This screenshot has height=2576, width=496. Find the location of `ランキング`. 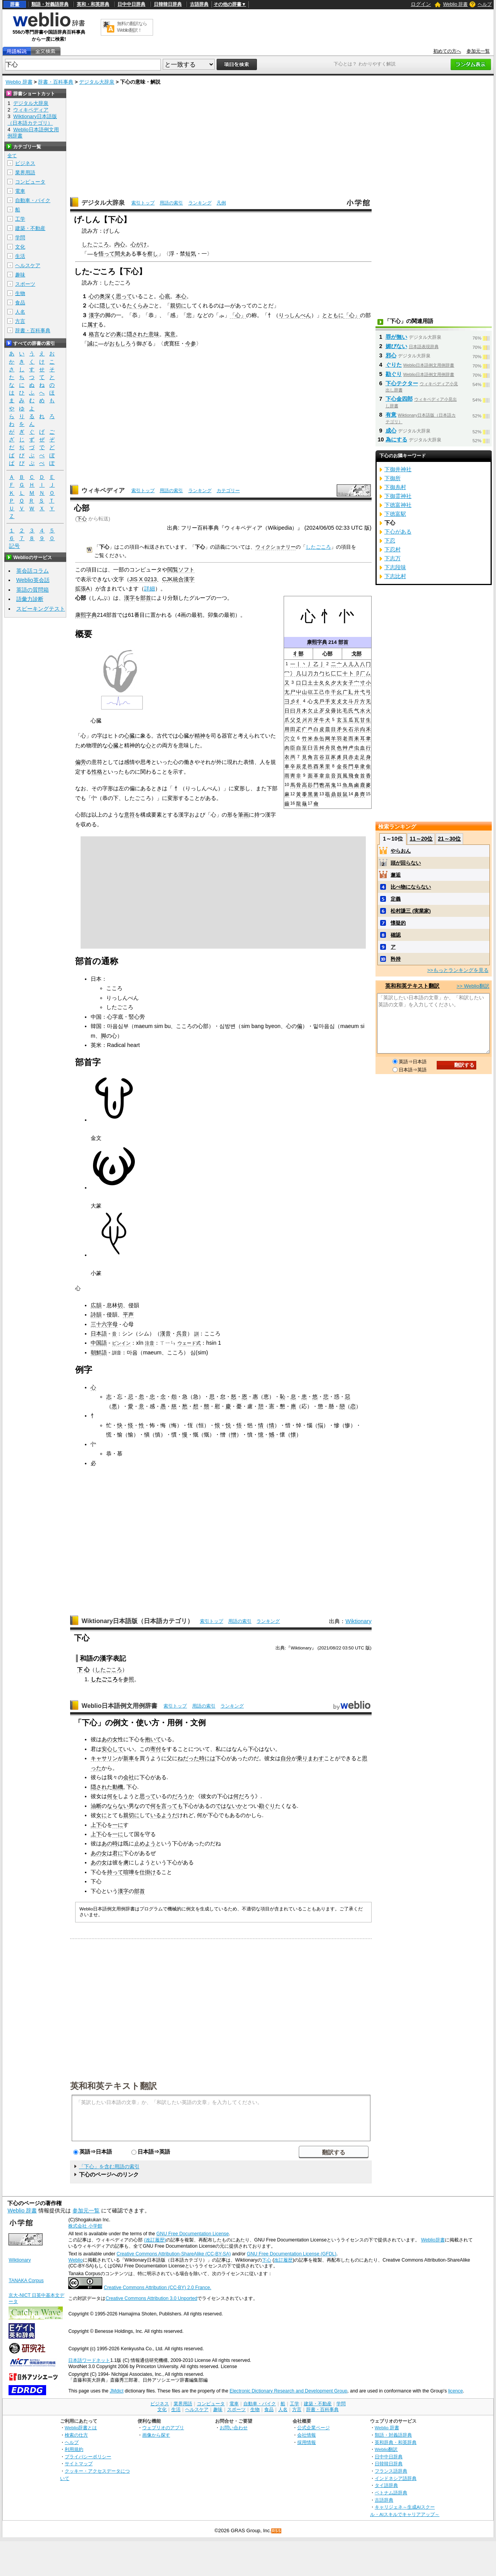

ランキング is located at coordinates (200, 203).